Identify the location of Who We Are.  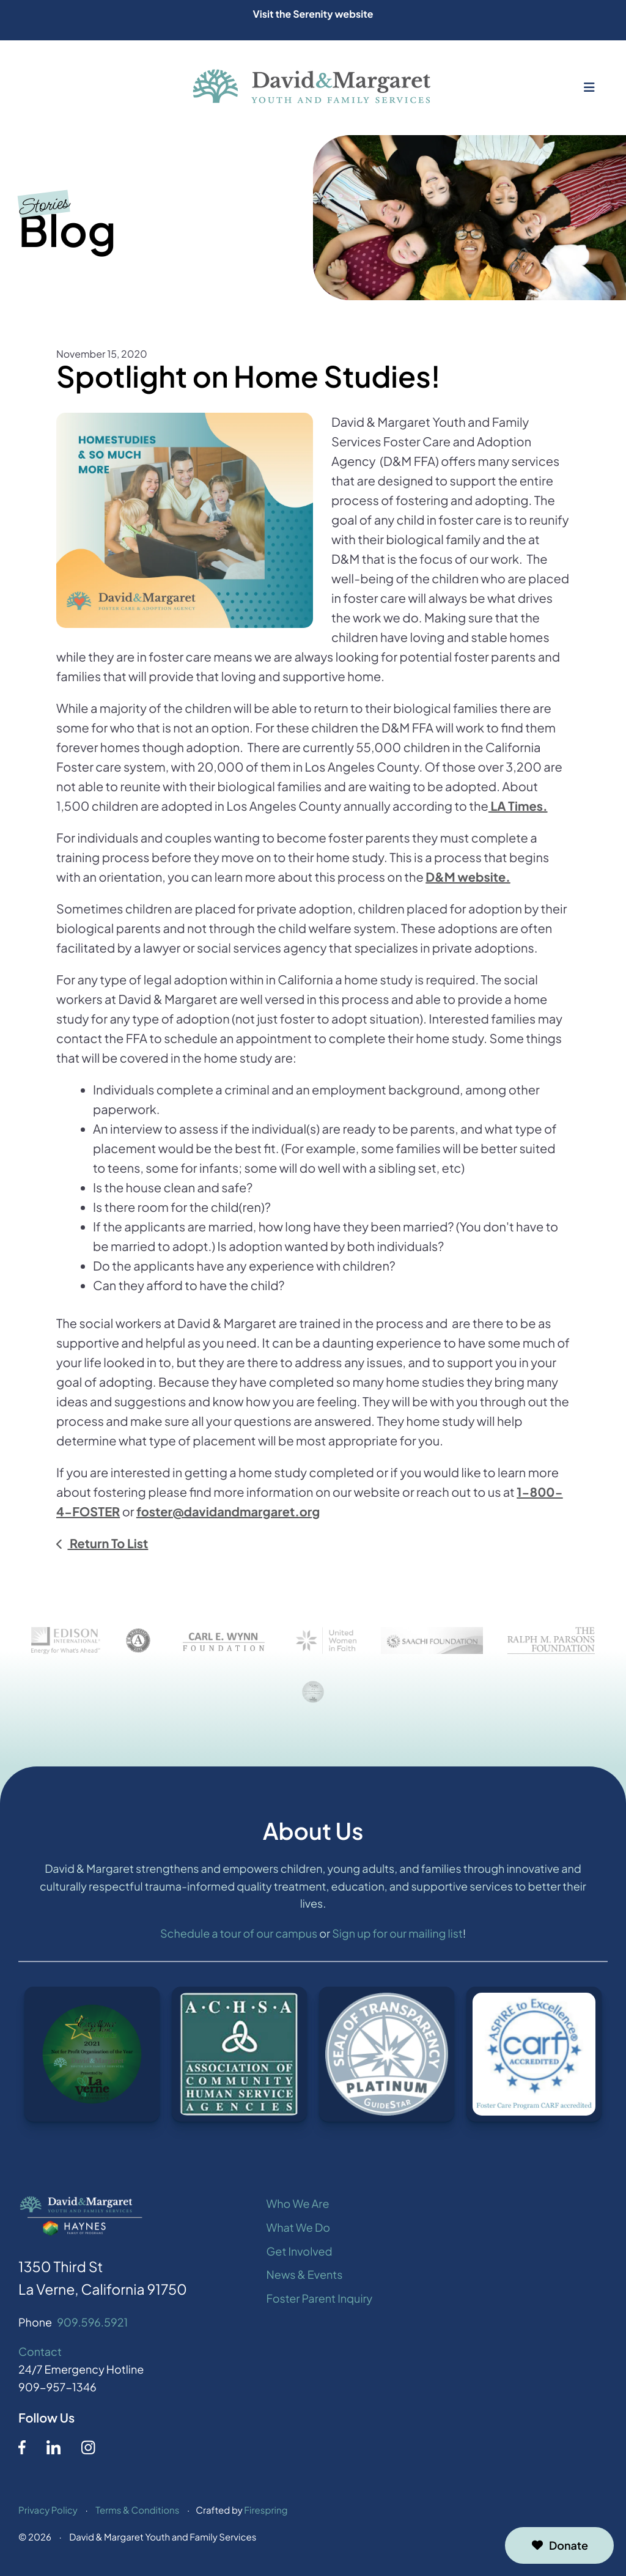
(298, 2210).